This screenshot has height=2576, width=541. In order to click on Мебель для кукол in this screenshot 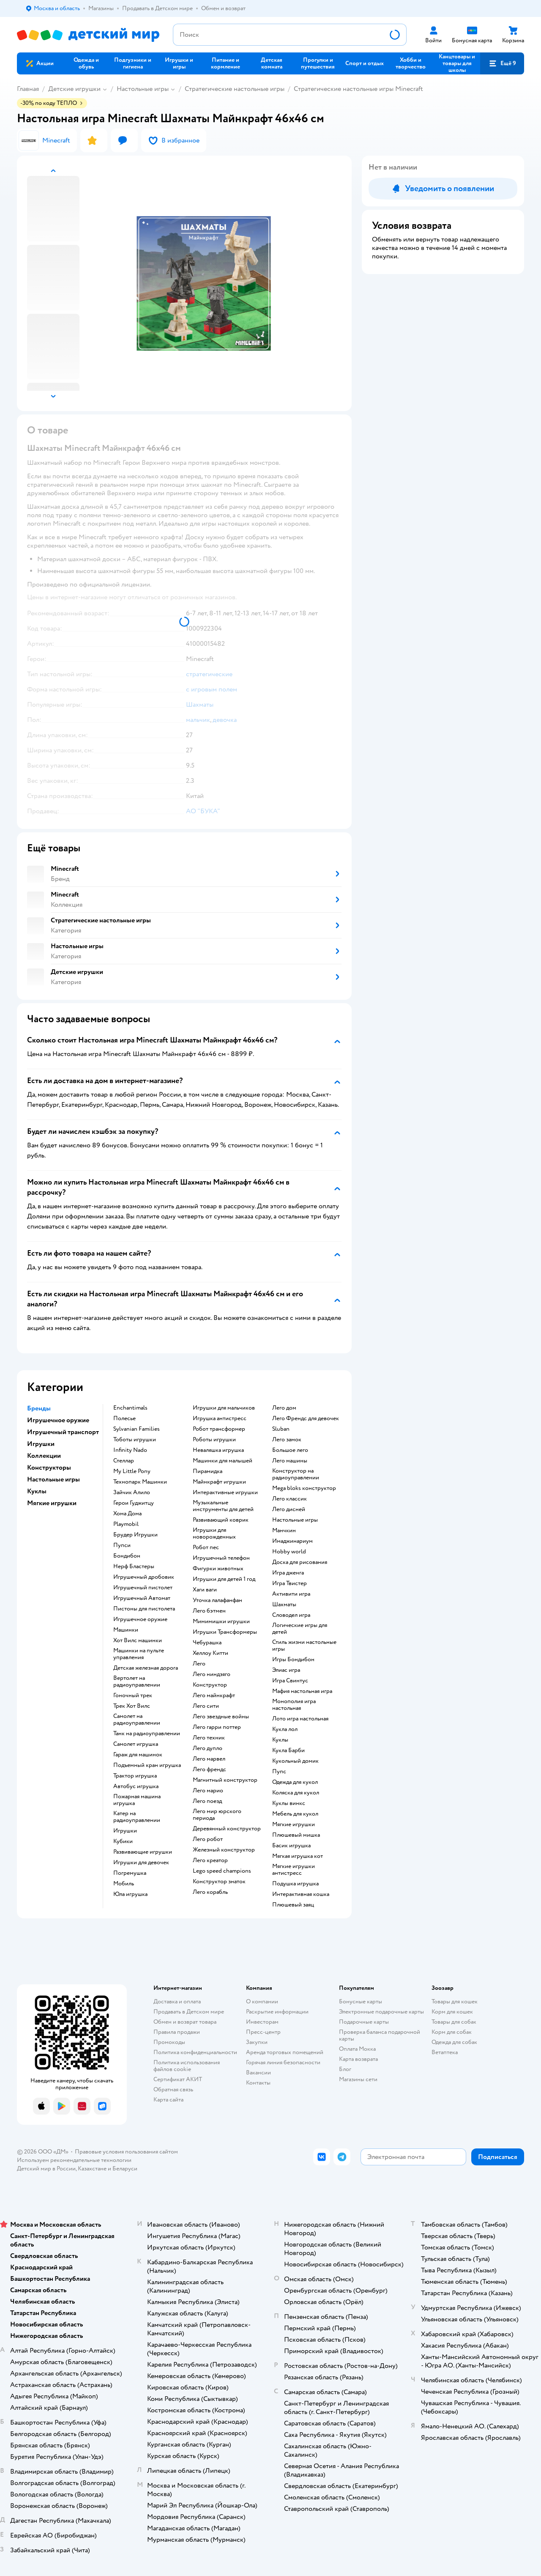, I will do `click(295, 1814)`.